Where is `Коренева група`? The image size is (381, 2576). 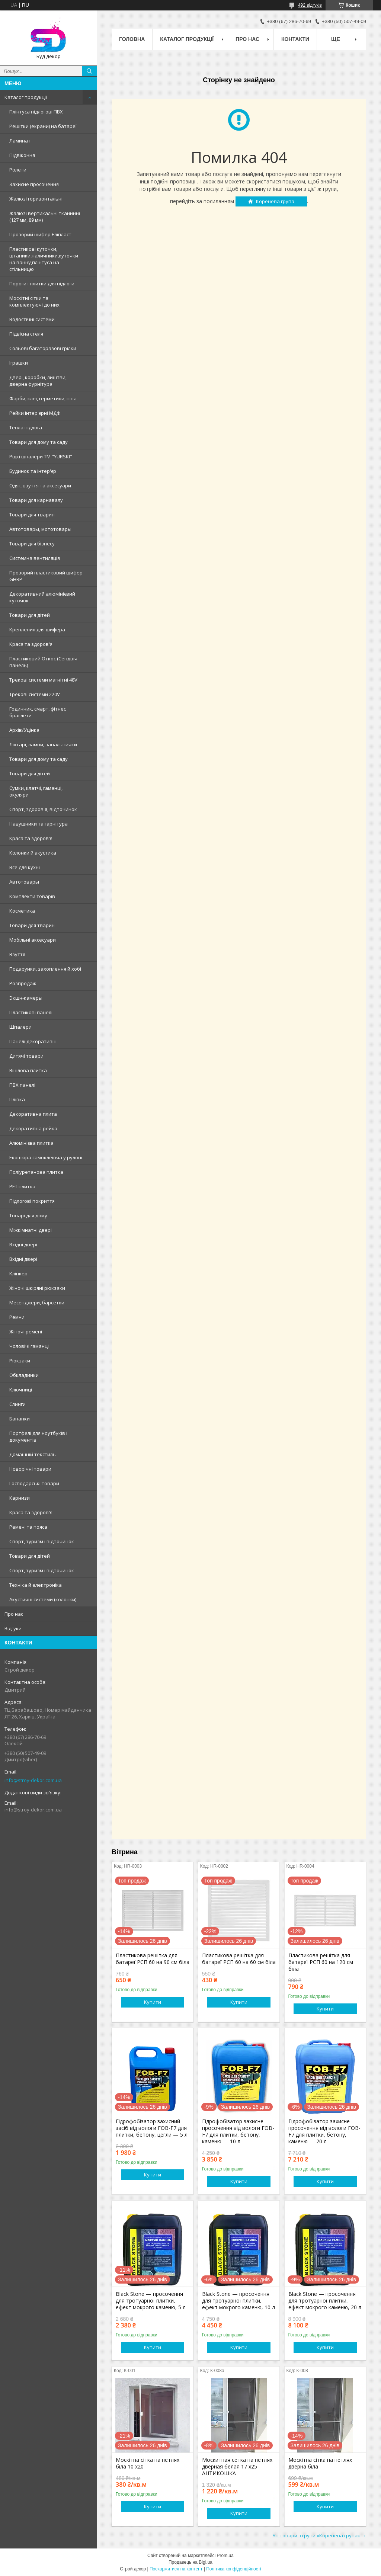
Коренева група is located at coordinates (275, 201).